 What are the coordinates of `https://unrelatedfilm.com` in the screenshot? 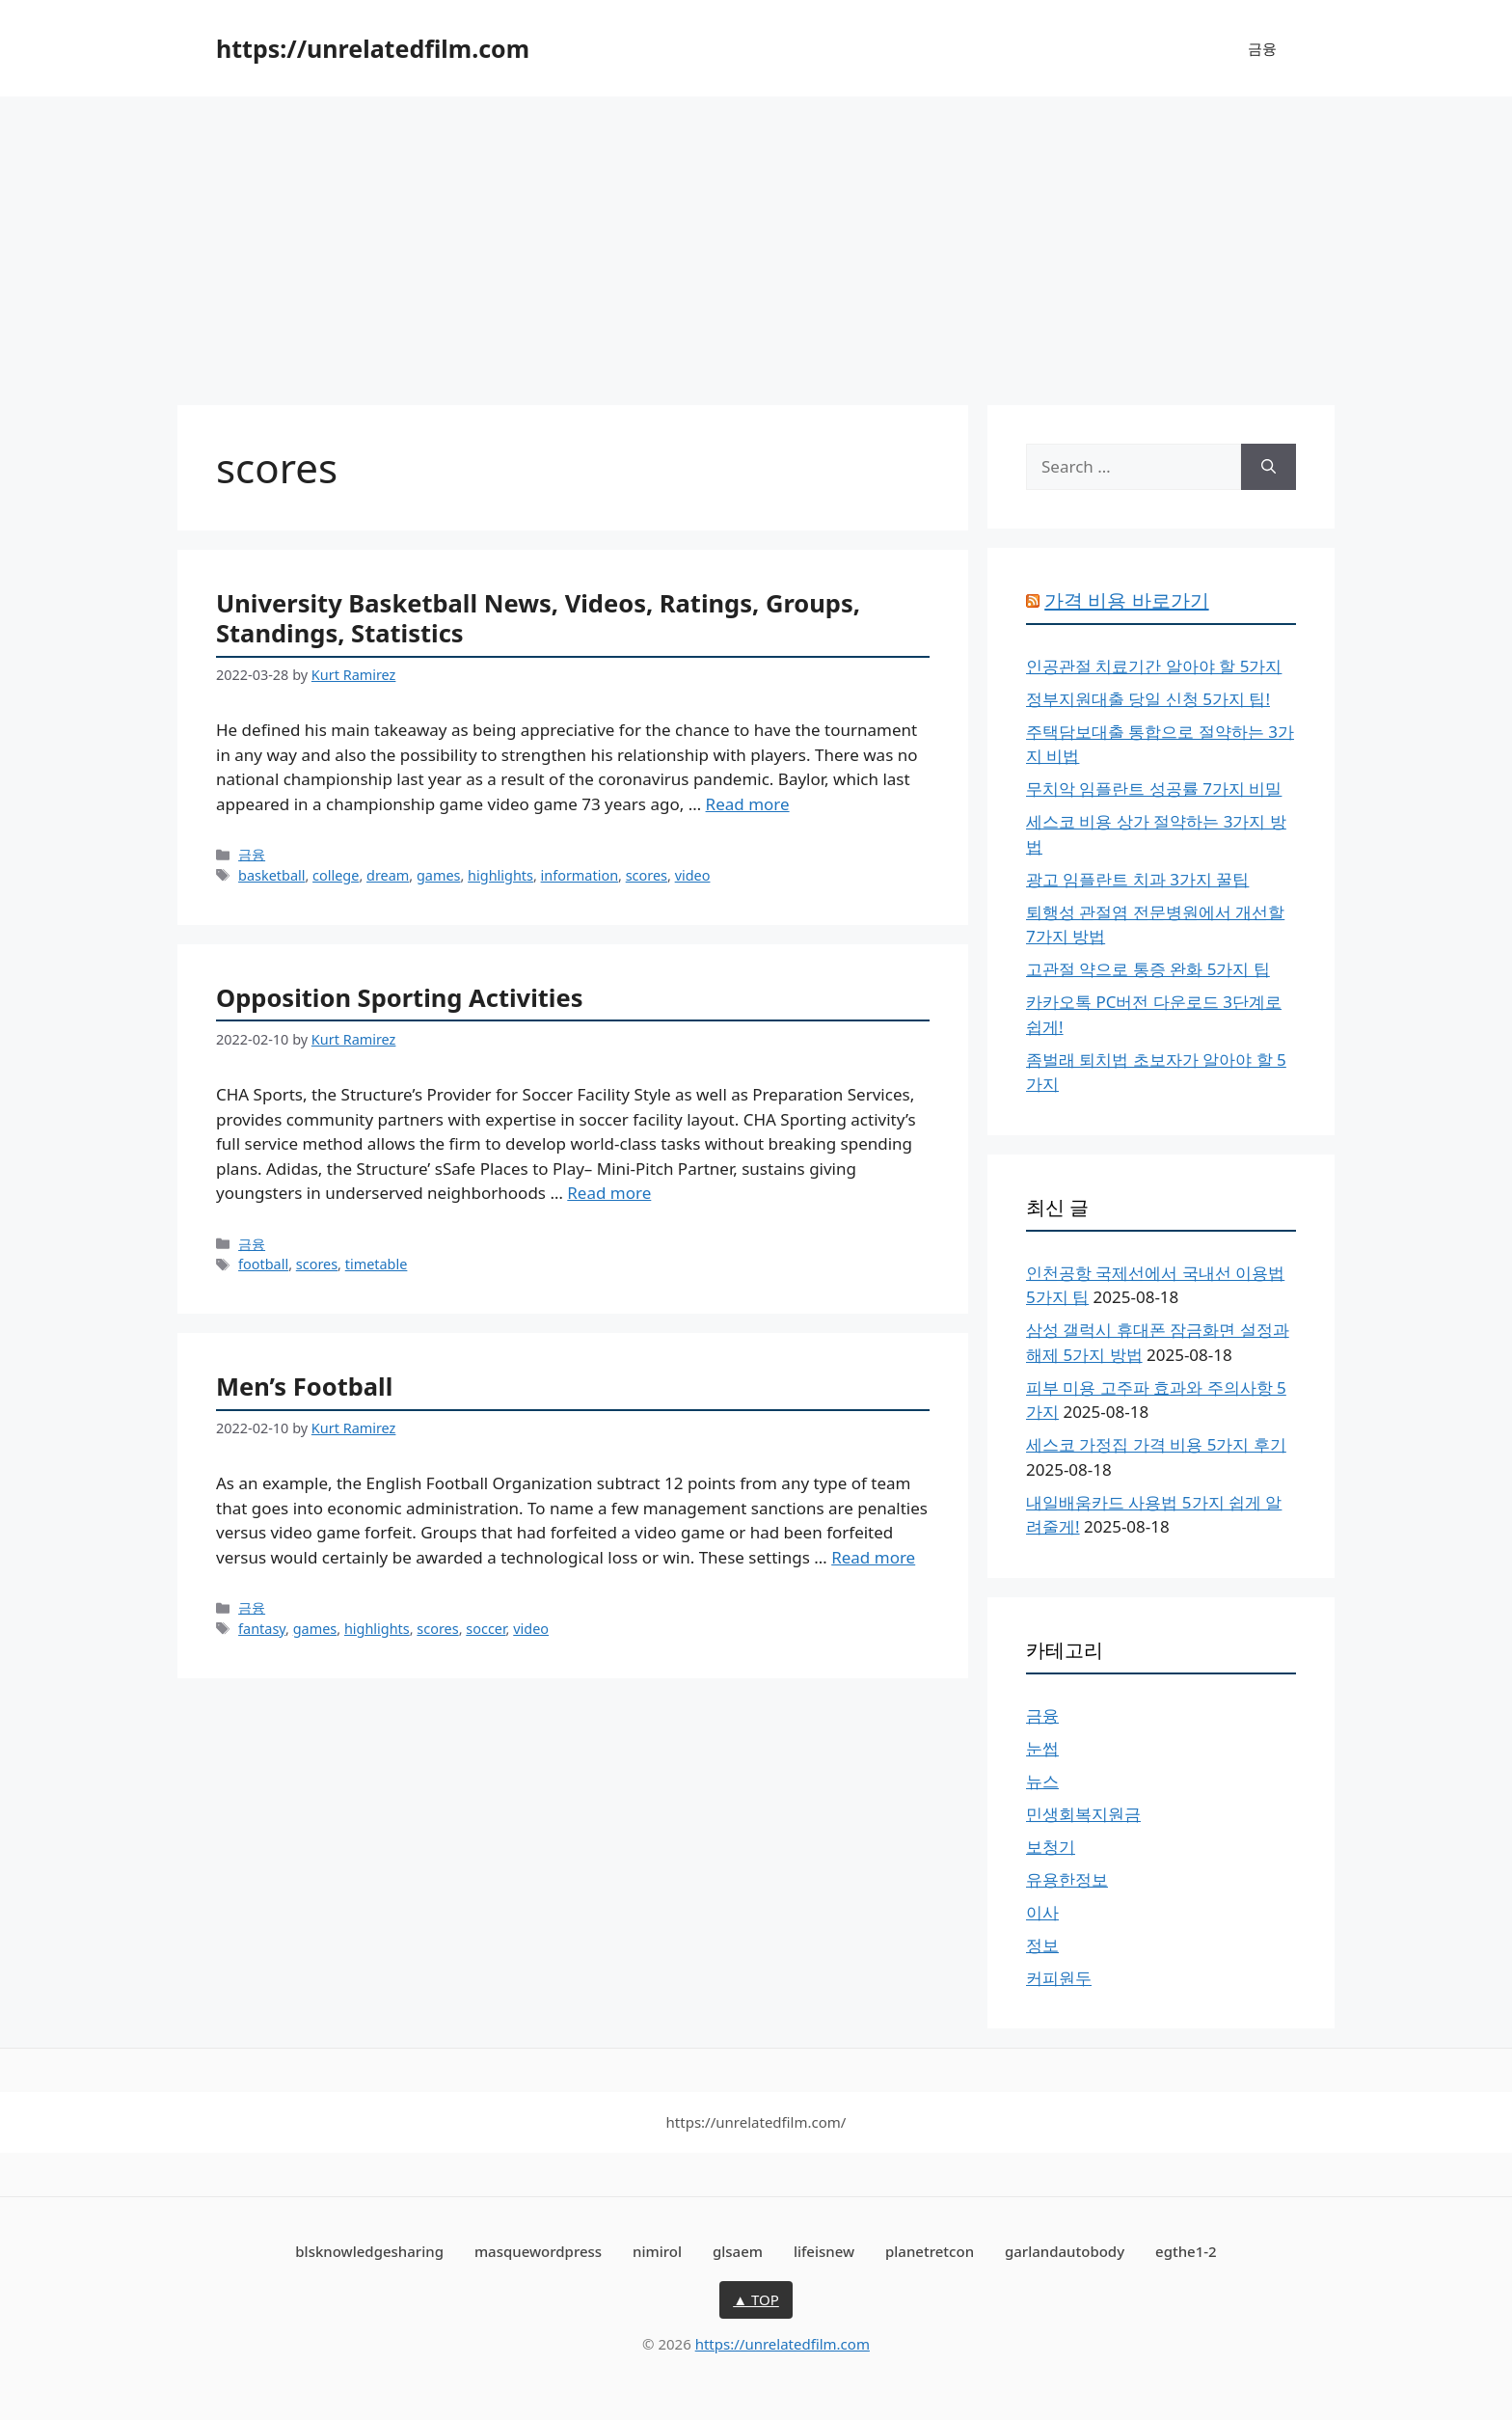 It's located at (372, 48).